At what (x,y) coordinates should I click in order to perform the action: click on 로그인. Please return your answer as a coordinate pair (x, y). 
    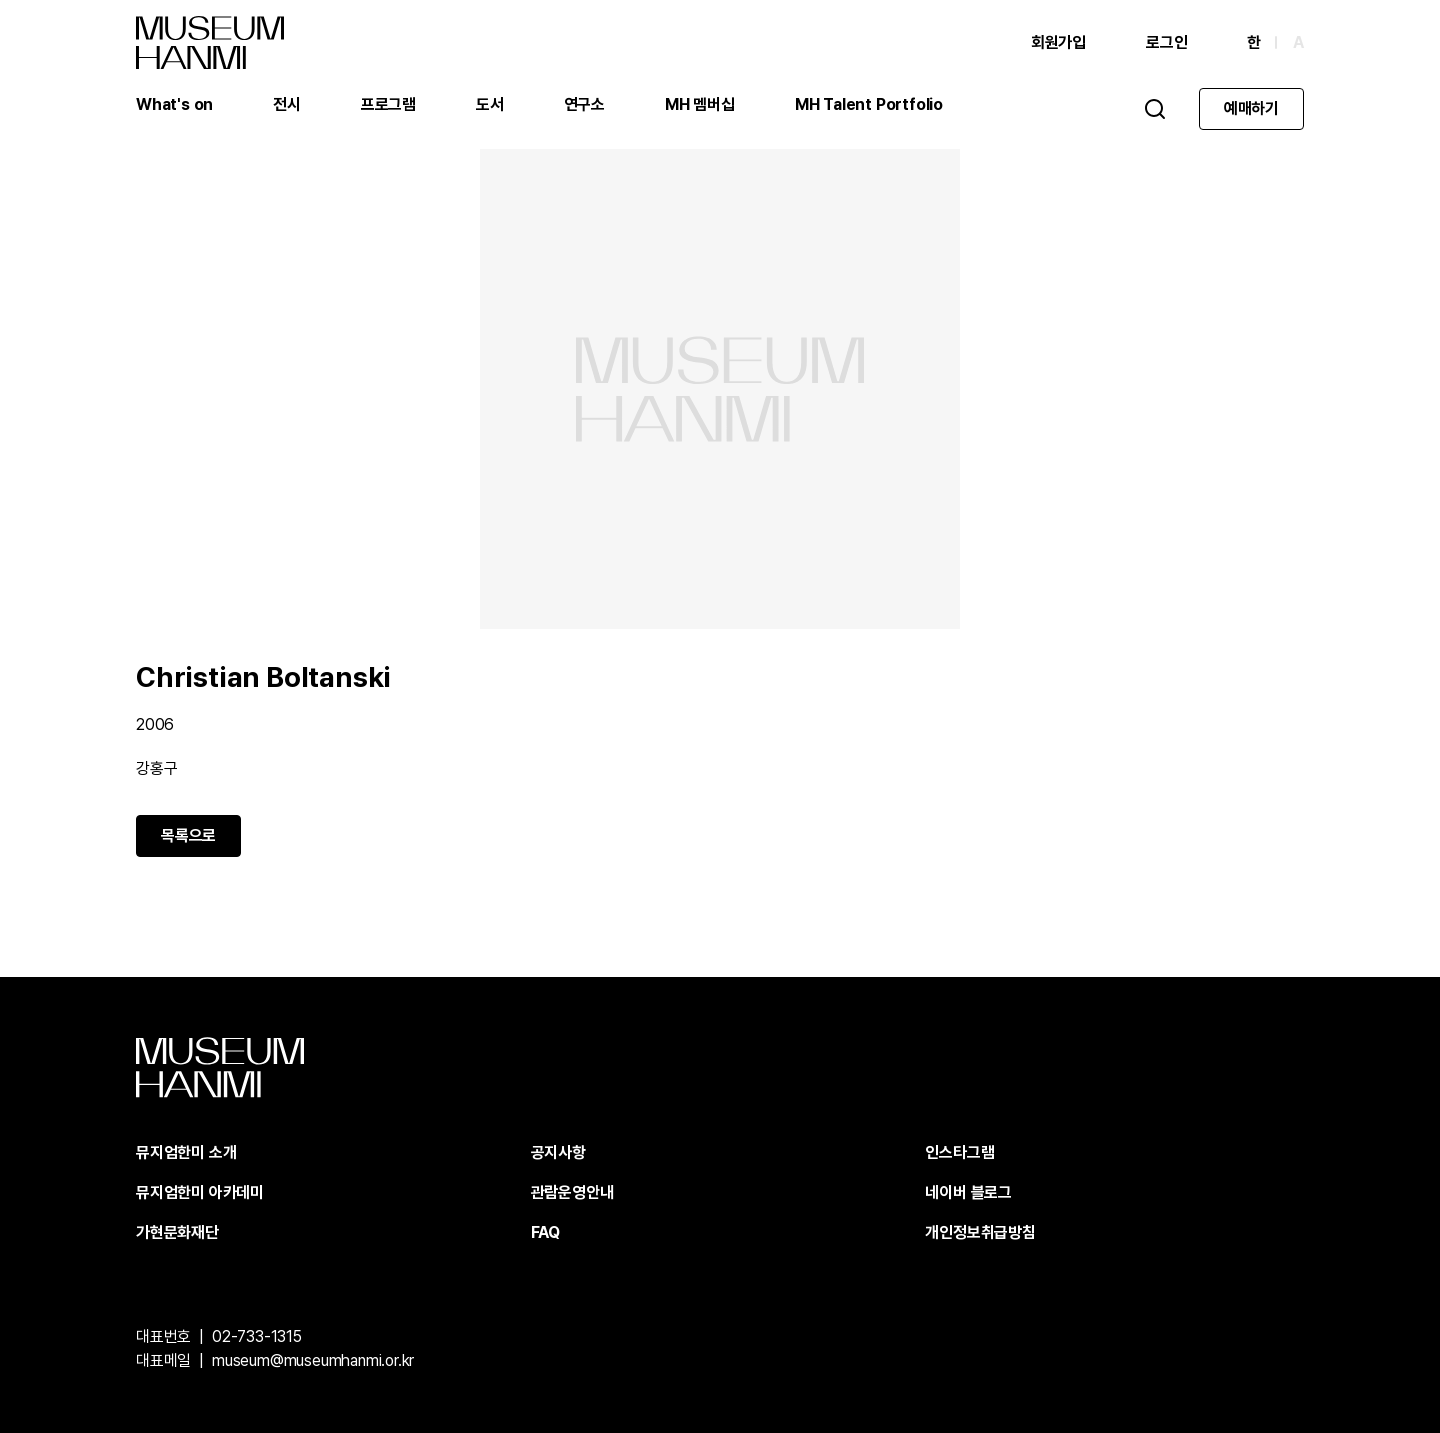
    Looking at the image, I should click on (1166, 42).